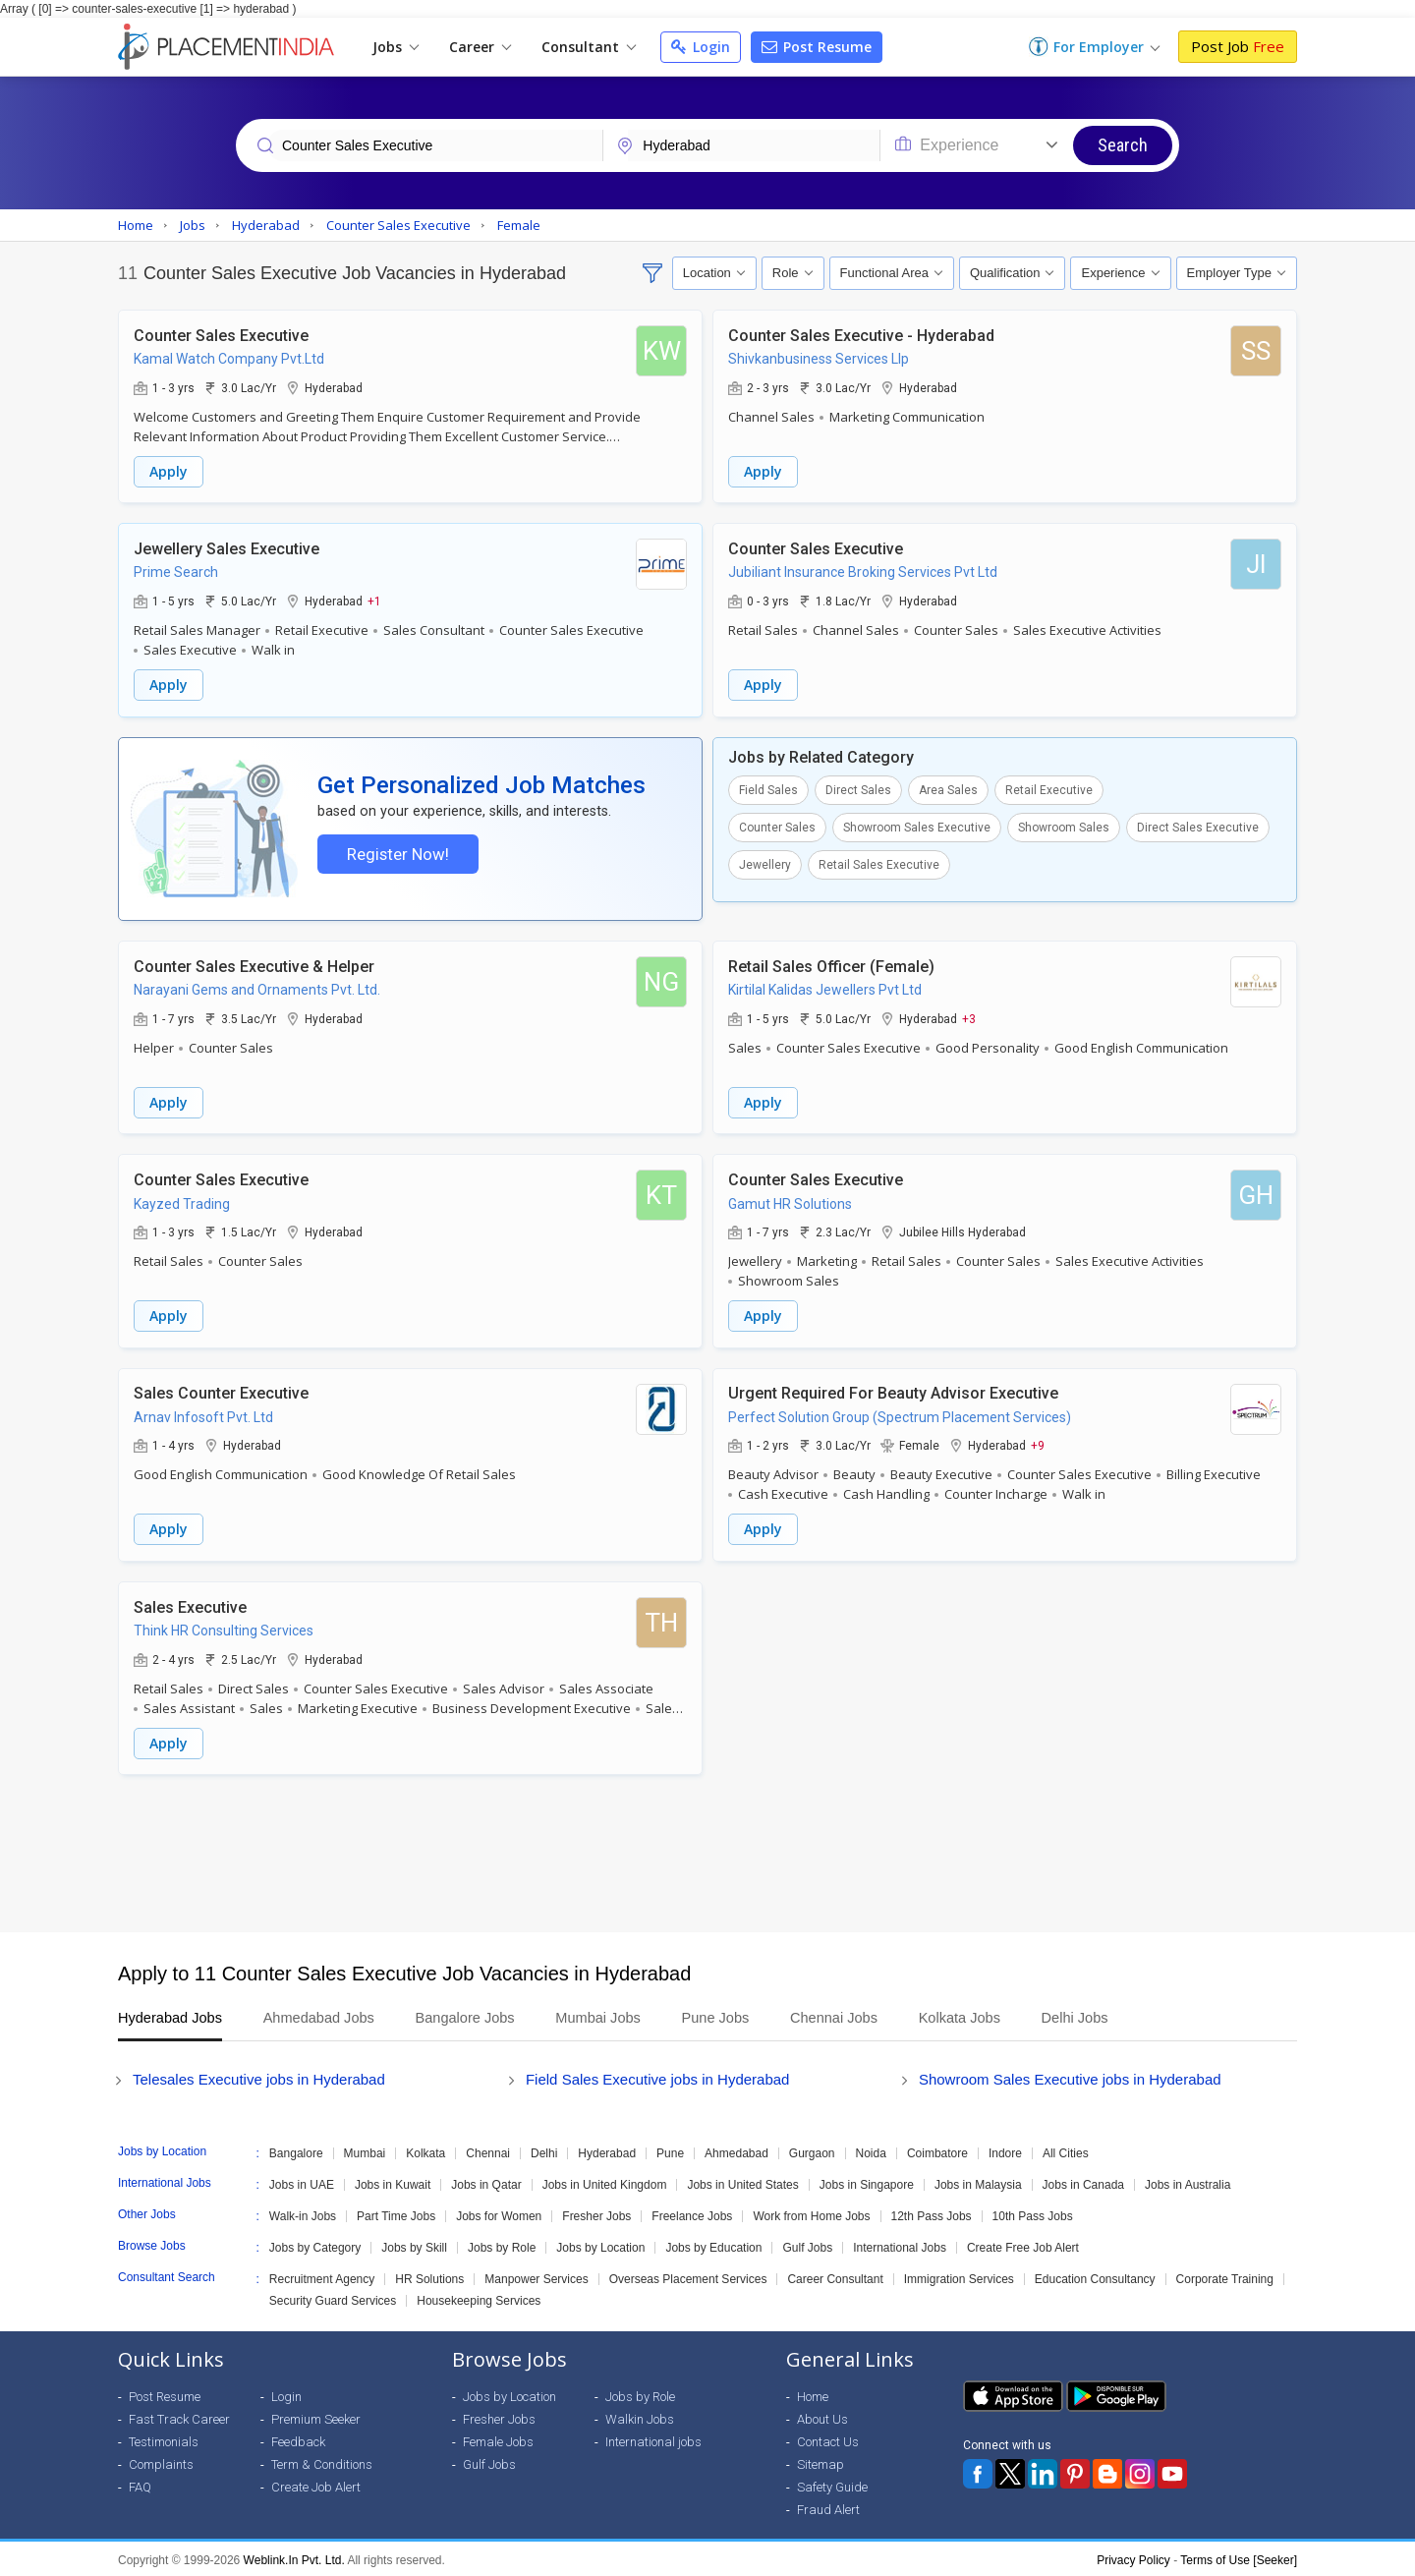 This screenshot has width=1415, height=2576. Describe the element at coordinates (1023, 2245) in the screenshot. I see `Create Free Job Alert` at that location.